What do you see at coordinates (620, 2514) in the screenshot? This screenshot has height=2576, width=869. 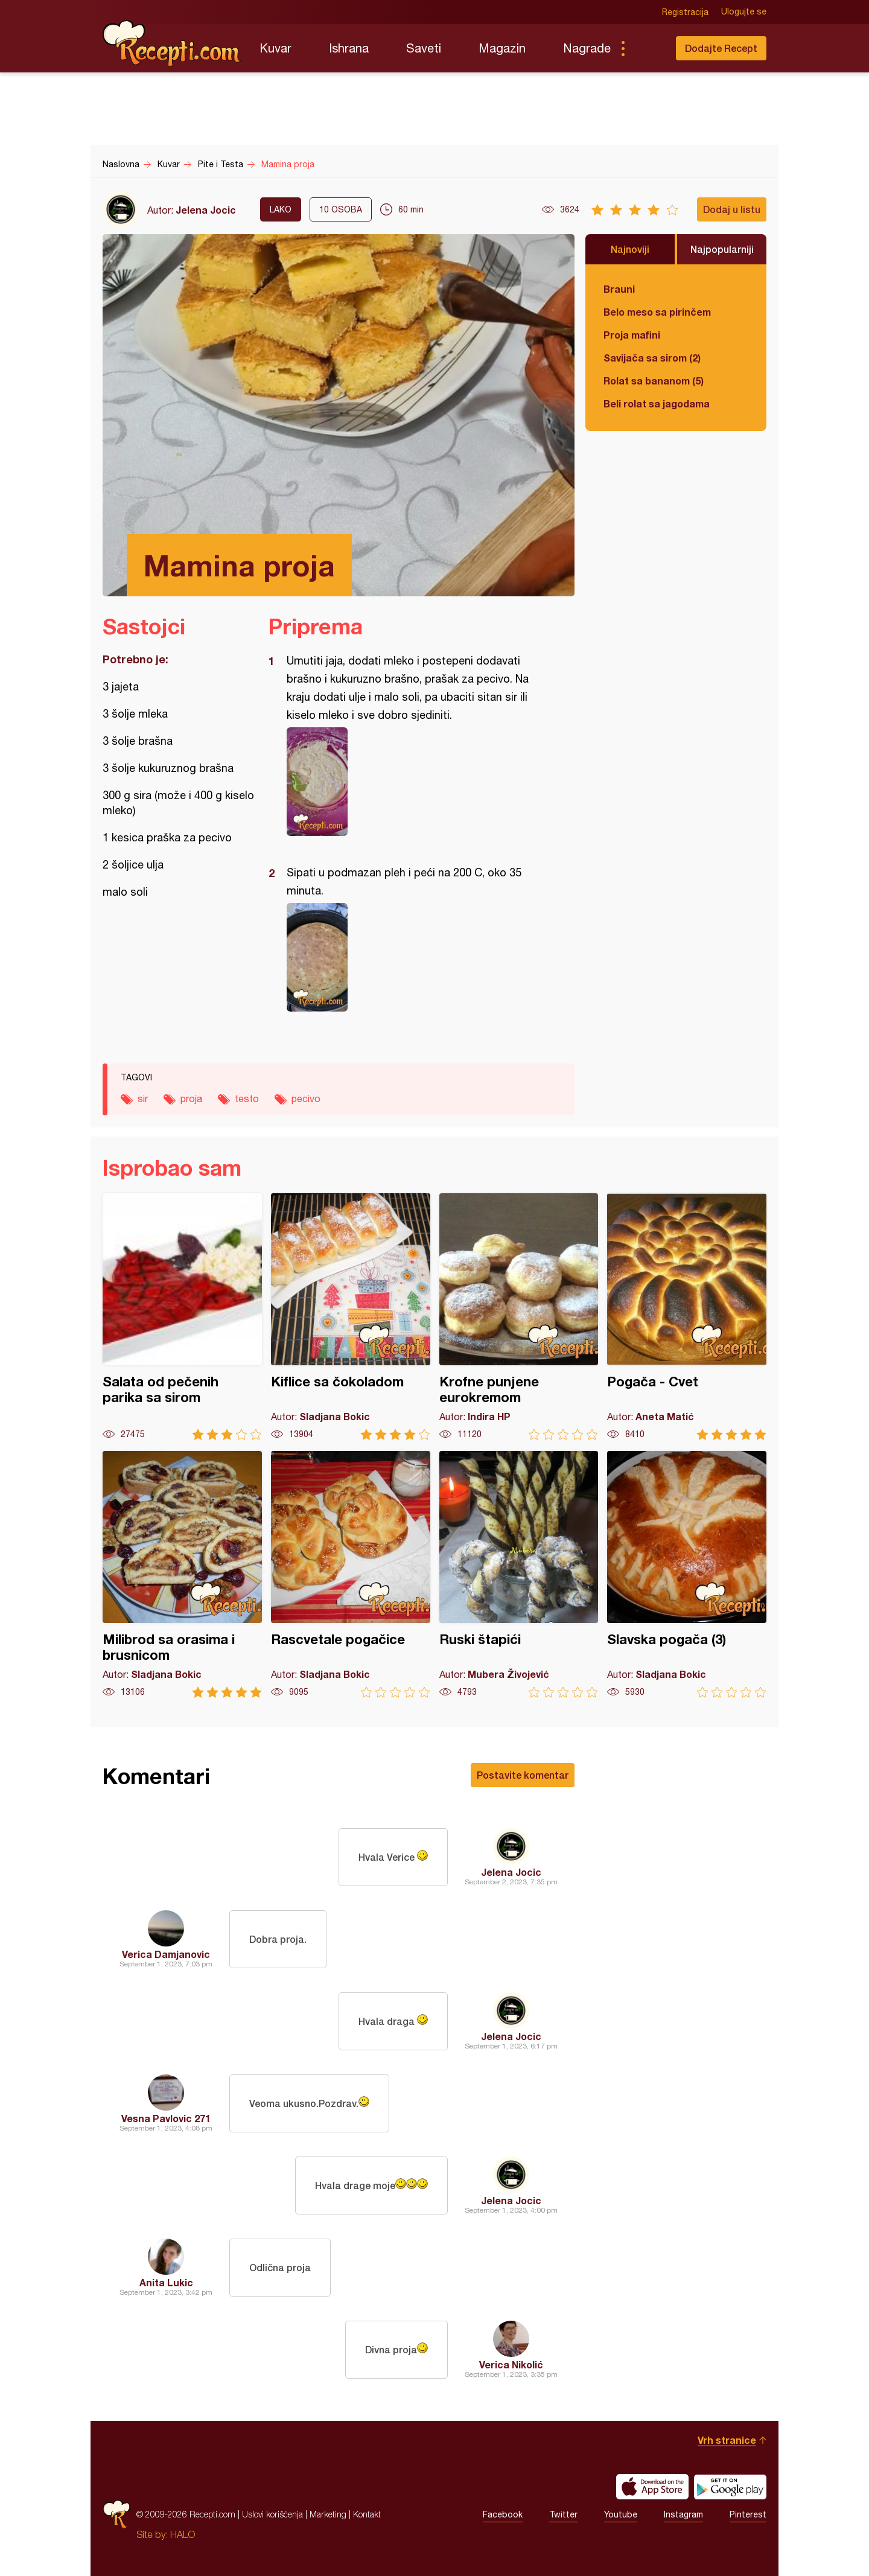 I see `Youtube` at bounding box center [620, 2514].